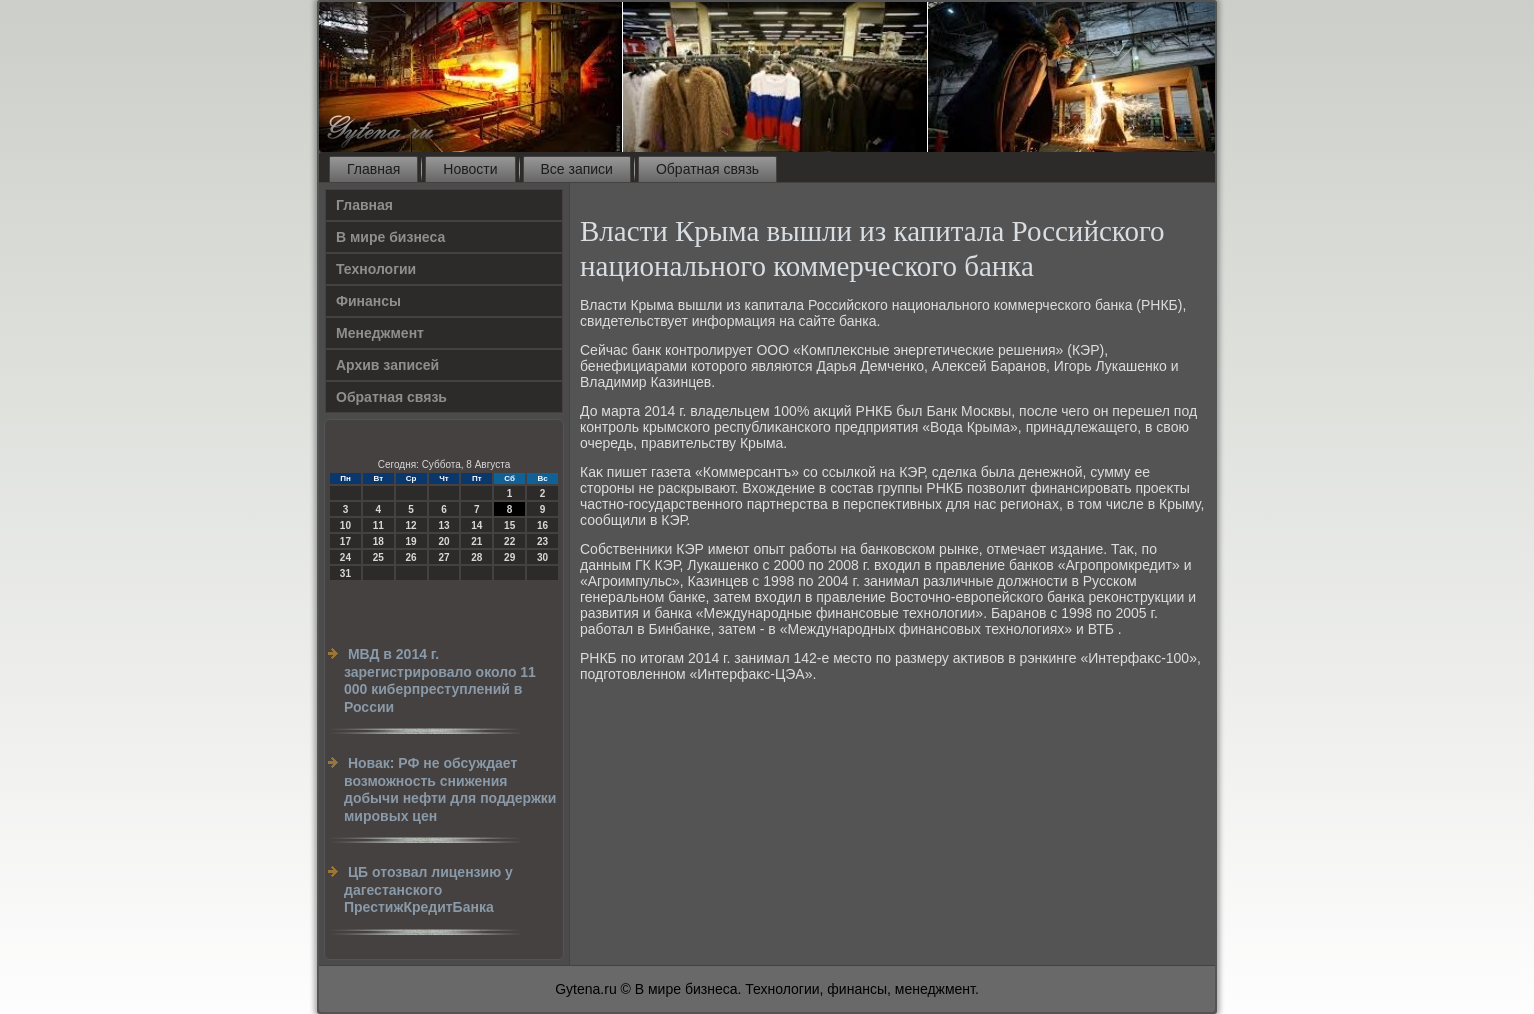 The image size is (1534, 1014). What do you see at coordinates (542, 557) in the screenshot?
I see `30` at bounding box center [542, 557].